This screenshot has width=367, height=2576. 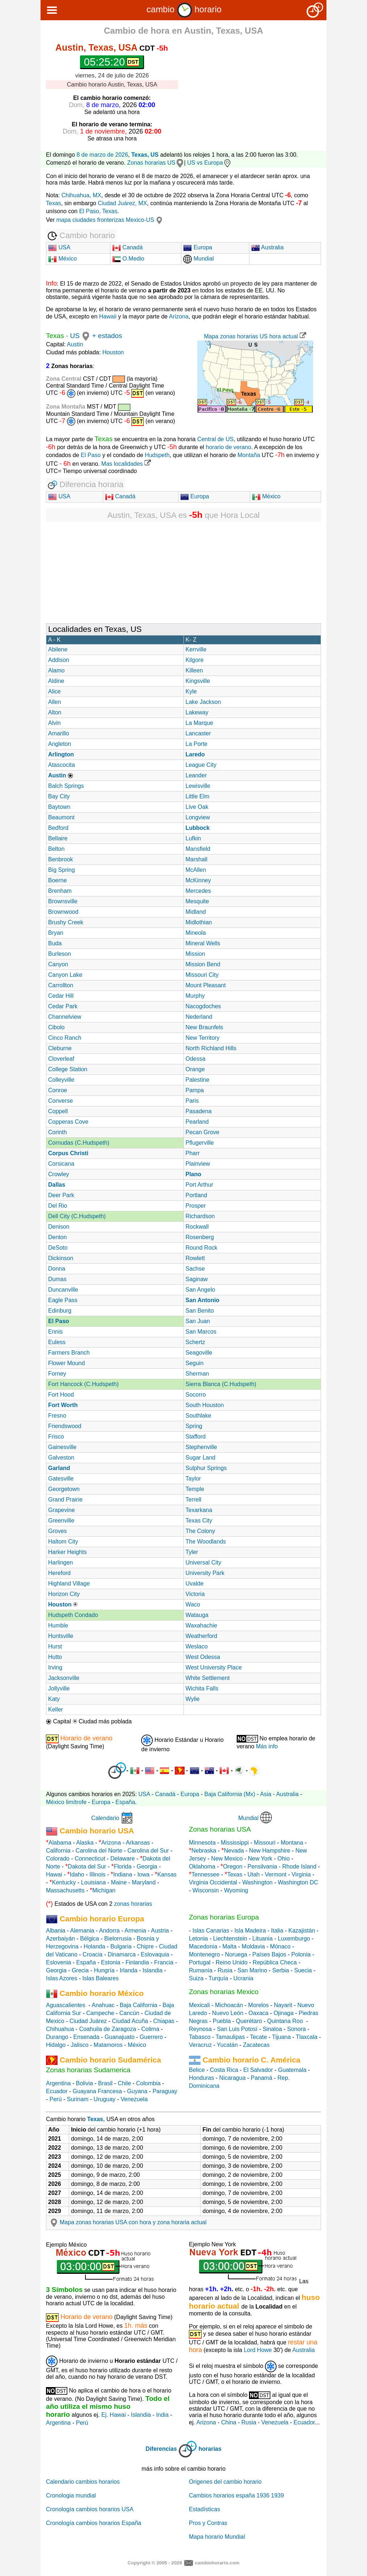 I want to click on Mineola, so click(x=196, y=933).